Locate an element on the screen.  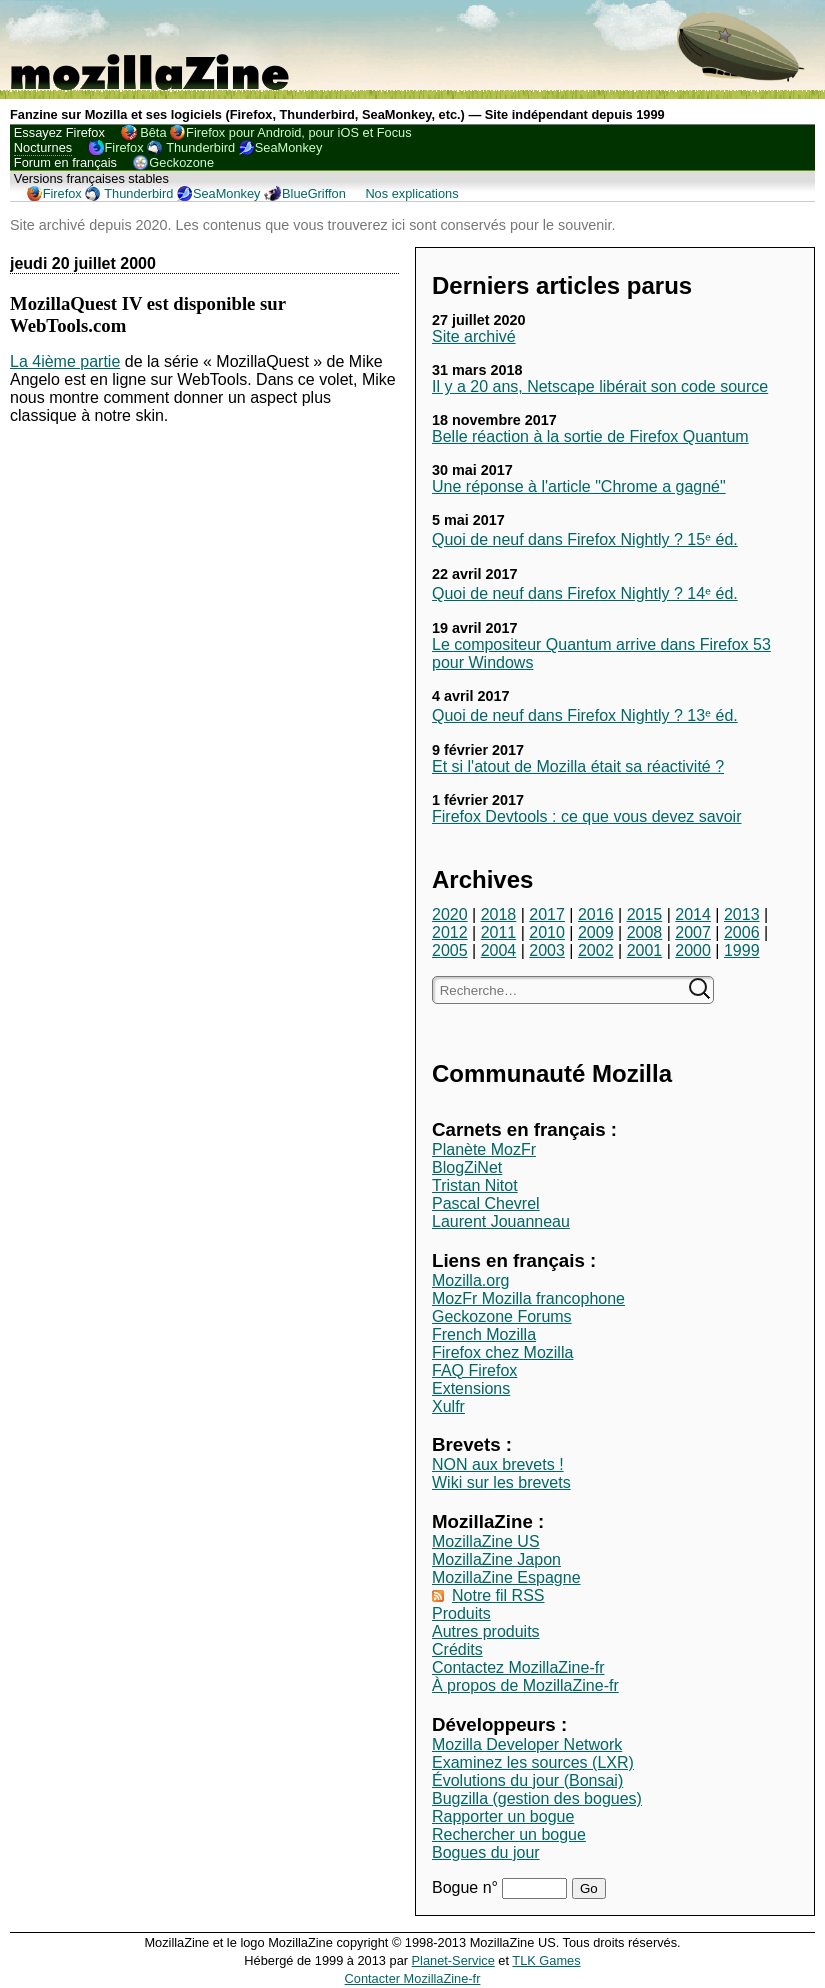
Contacter MozillaZine-fr is located at coordinates (413, 1978).